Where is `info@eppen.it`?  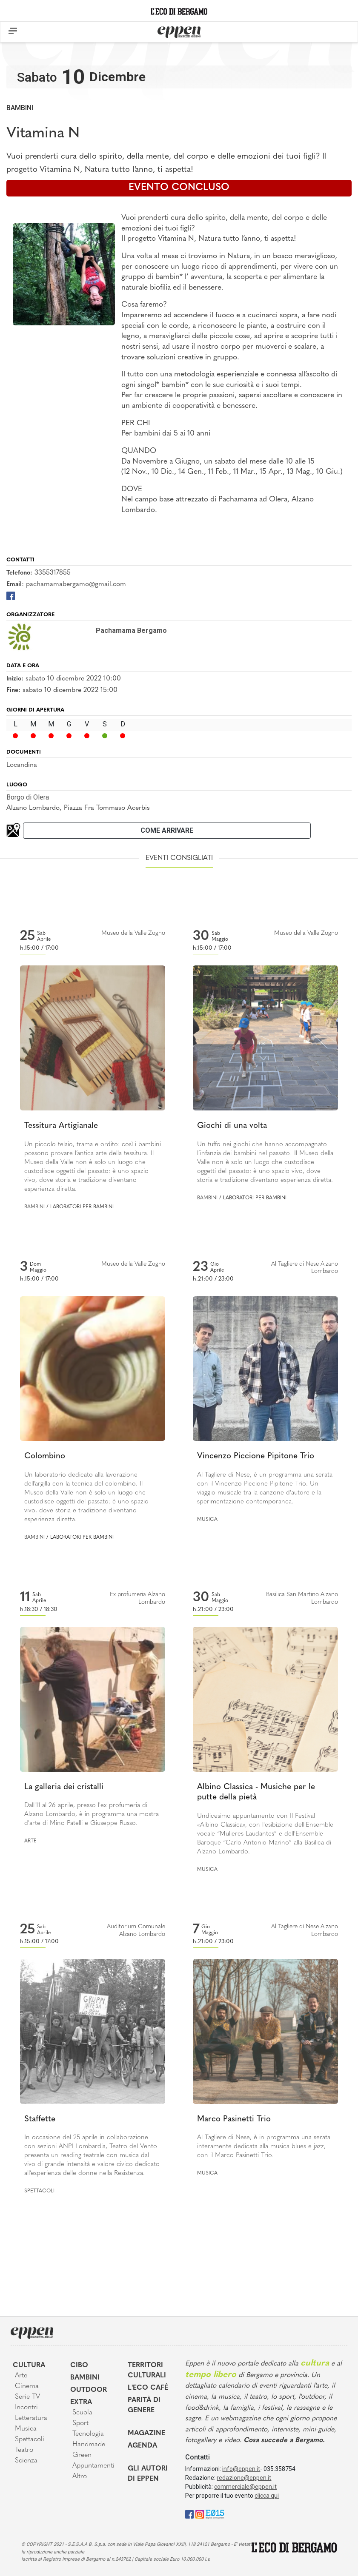 info@eppen.it is located at coordinates (241, 2468).